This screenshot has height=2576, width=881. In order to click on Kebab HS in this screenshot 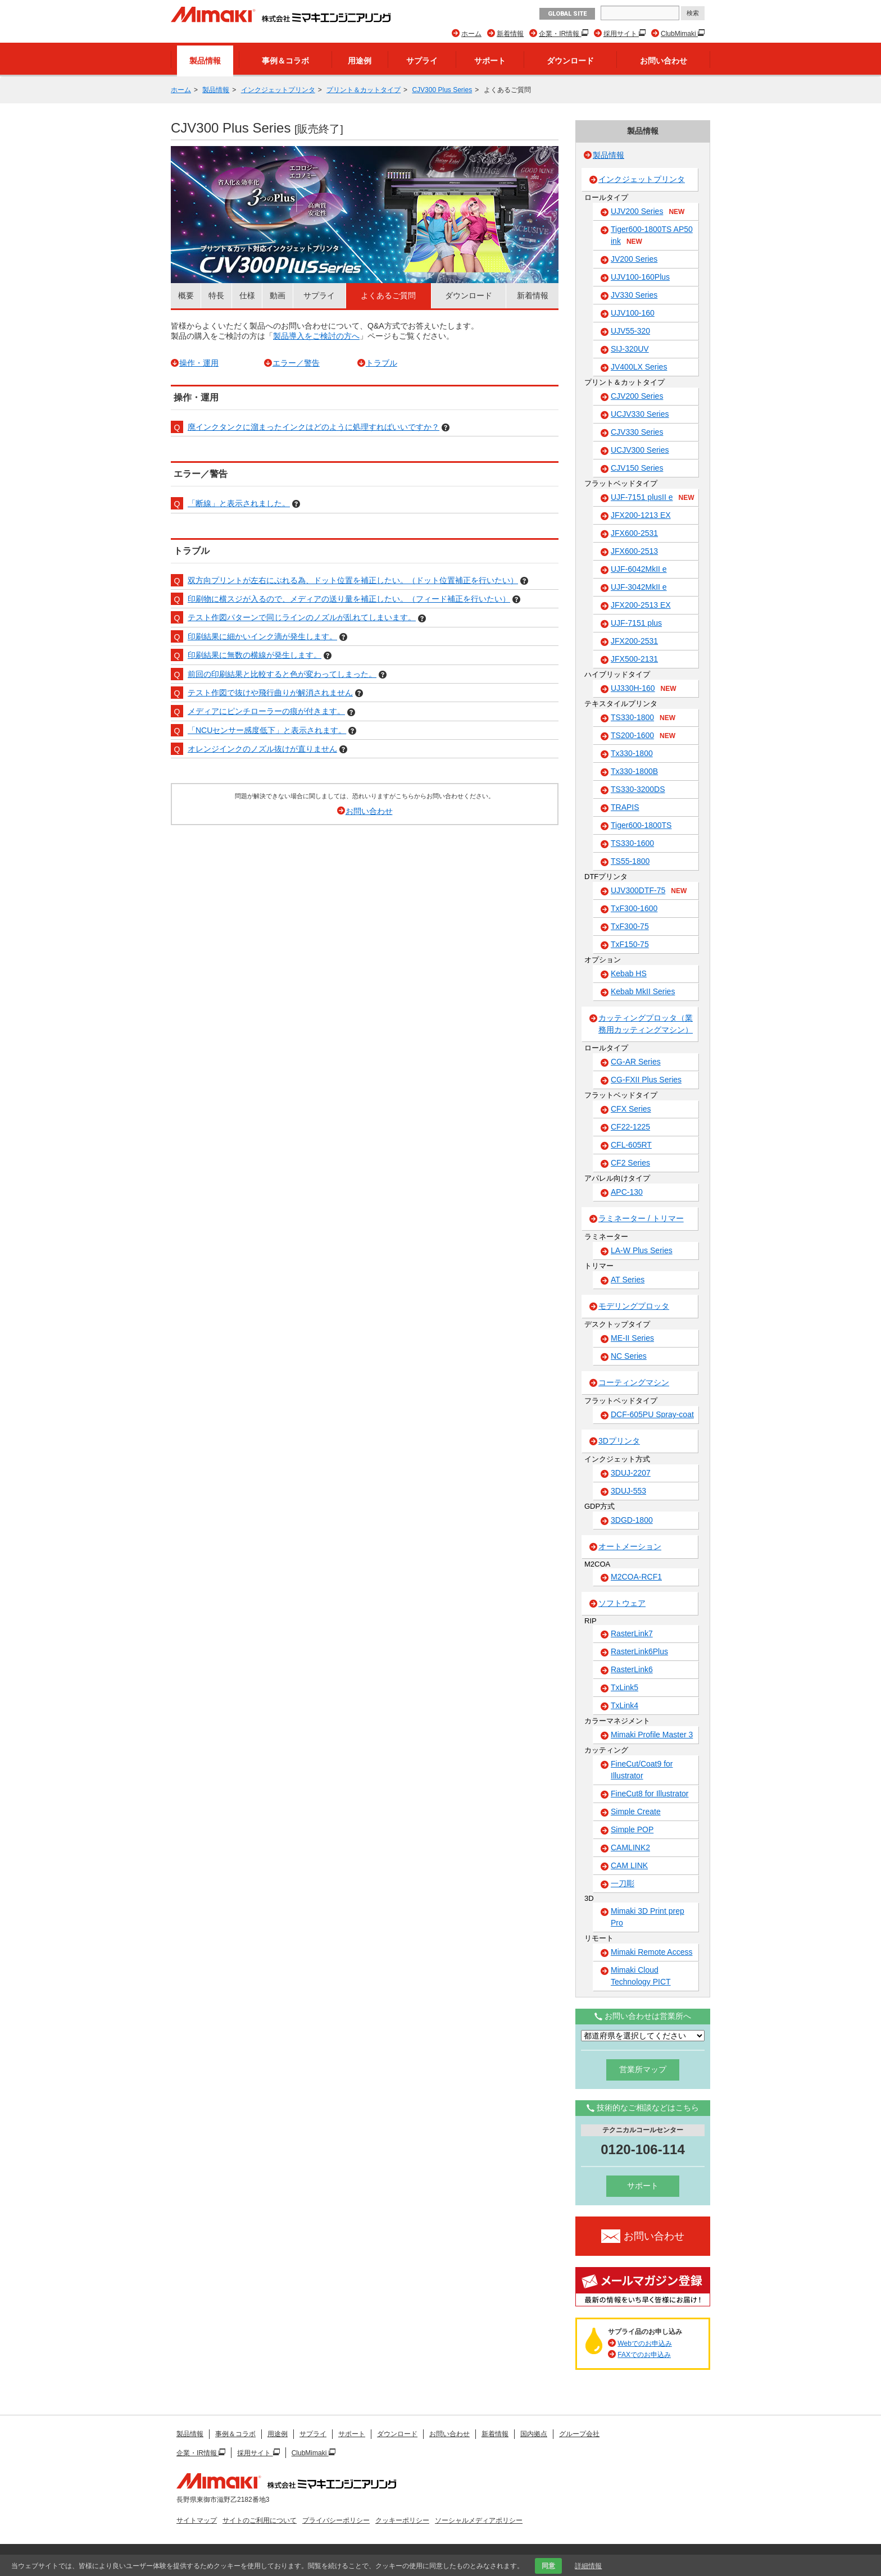, I will do `click(629, 973)`.